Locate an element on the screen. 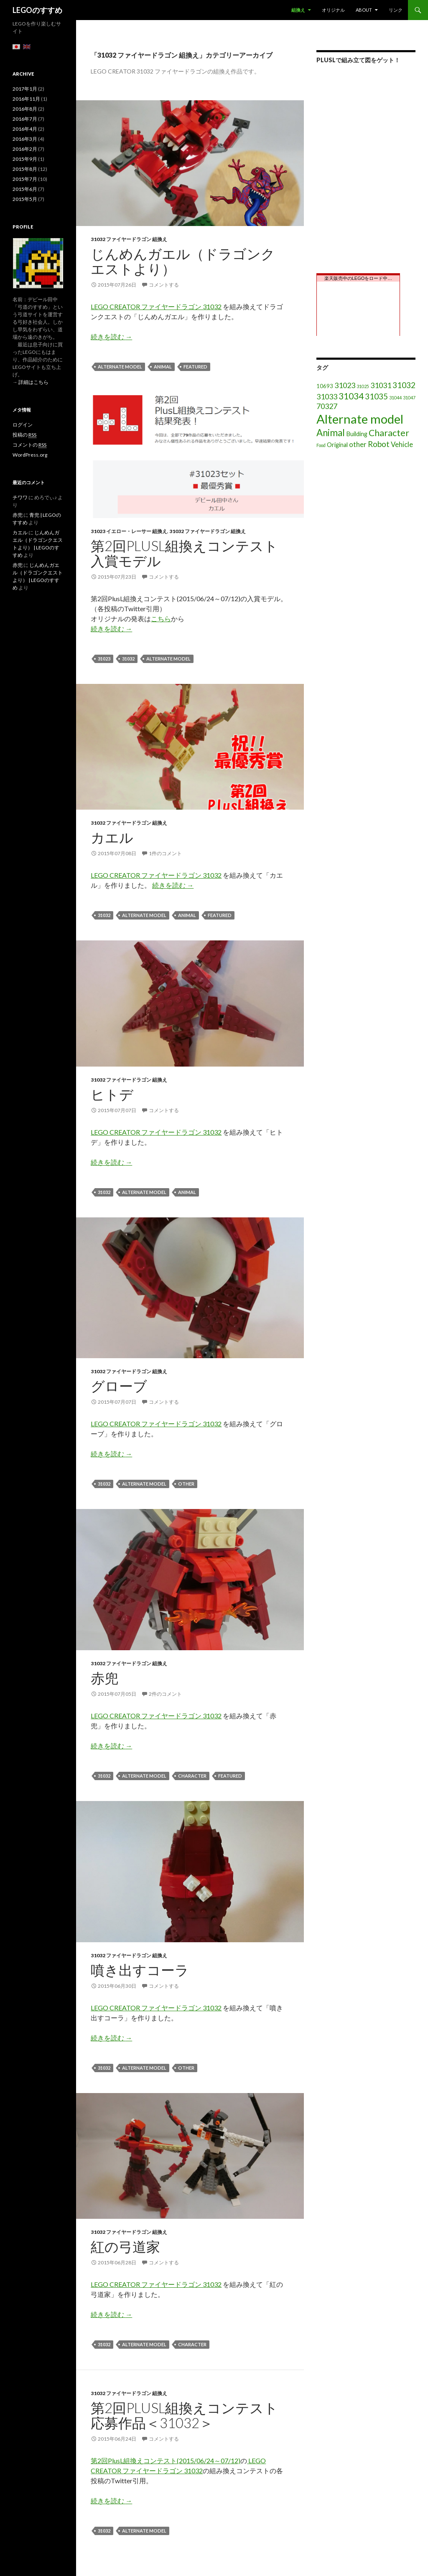 This screenshot has height=2576, width=428. 31044 [31044 (1個の項目)] is located at coordinates (395, 397).